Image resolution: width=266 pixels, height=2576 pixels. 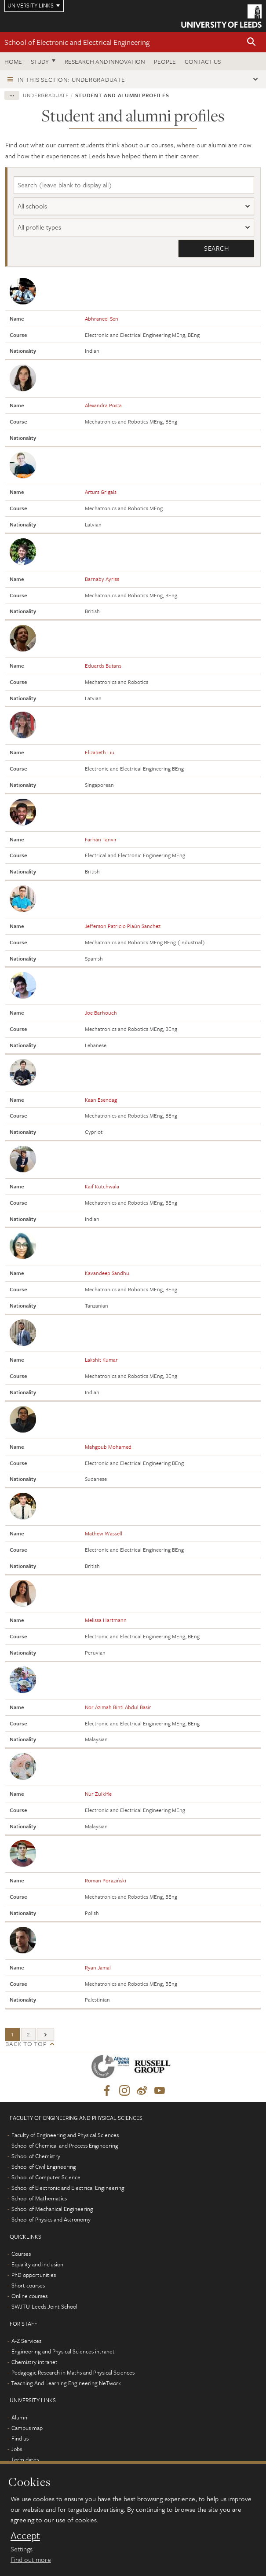 What do you see at coordinates (34, 2361) in the screenshot?
I see `Chemistry intranet` at bounding box center [34, 2361].